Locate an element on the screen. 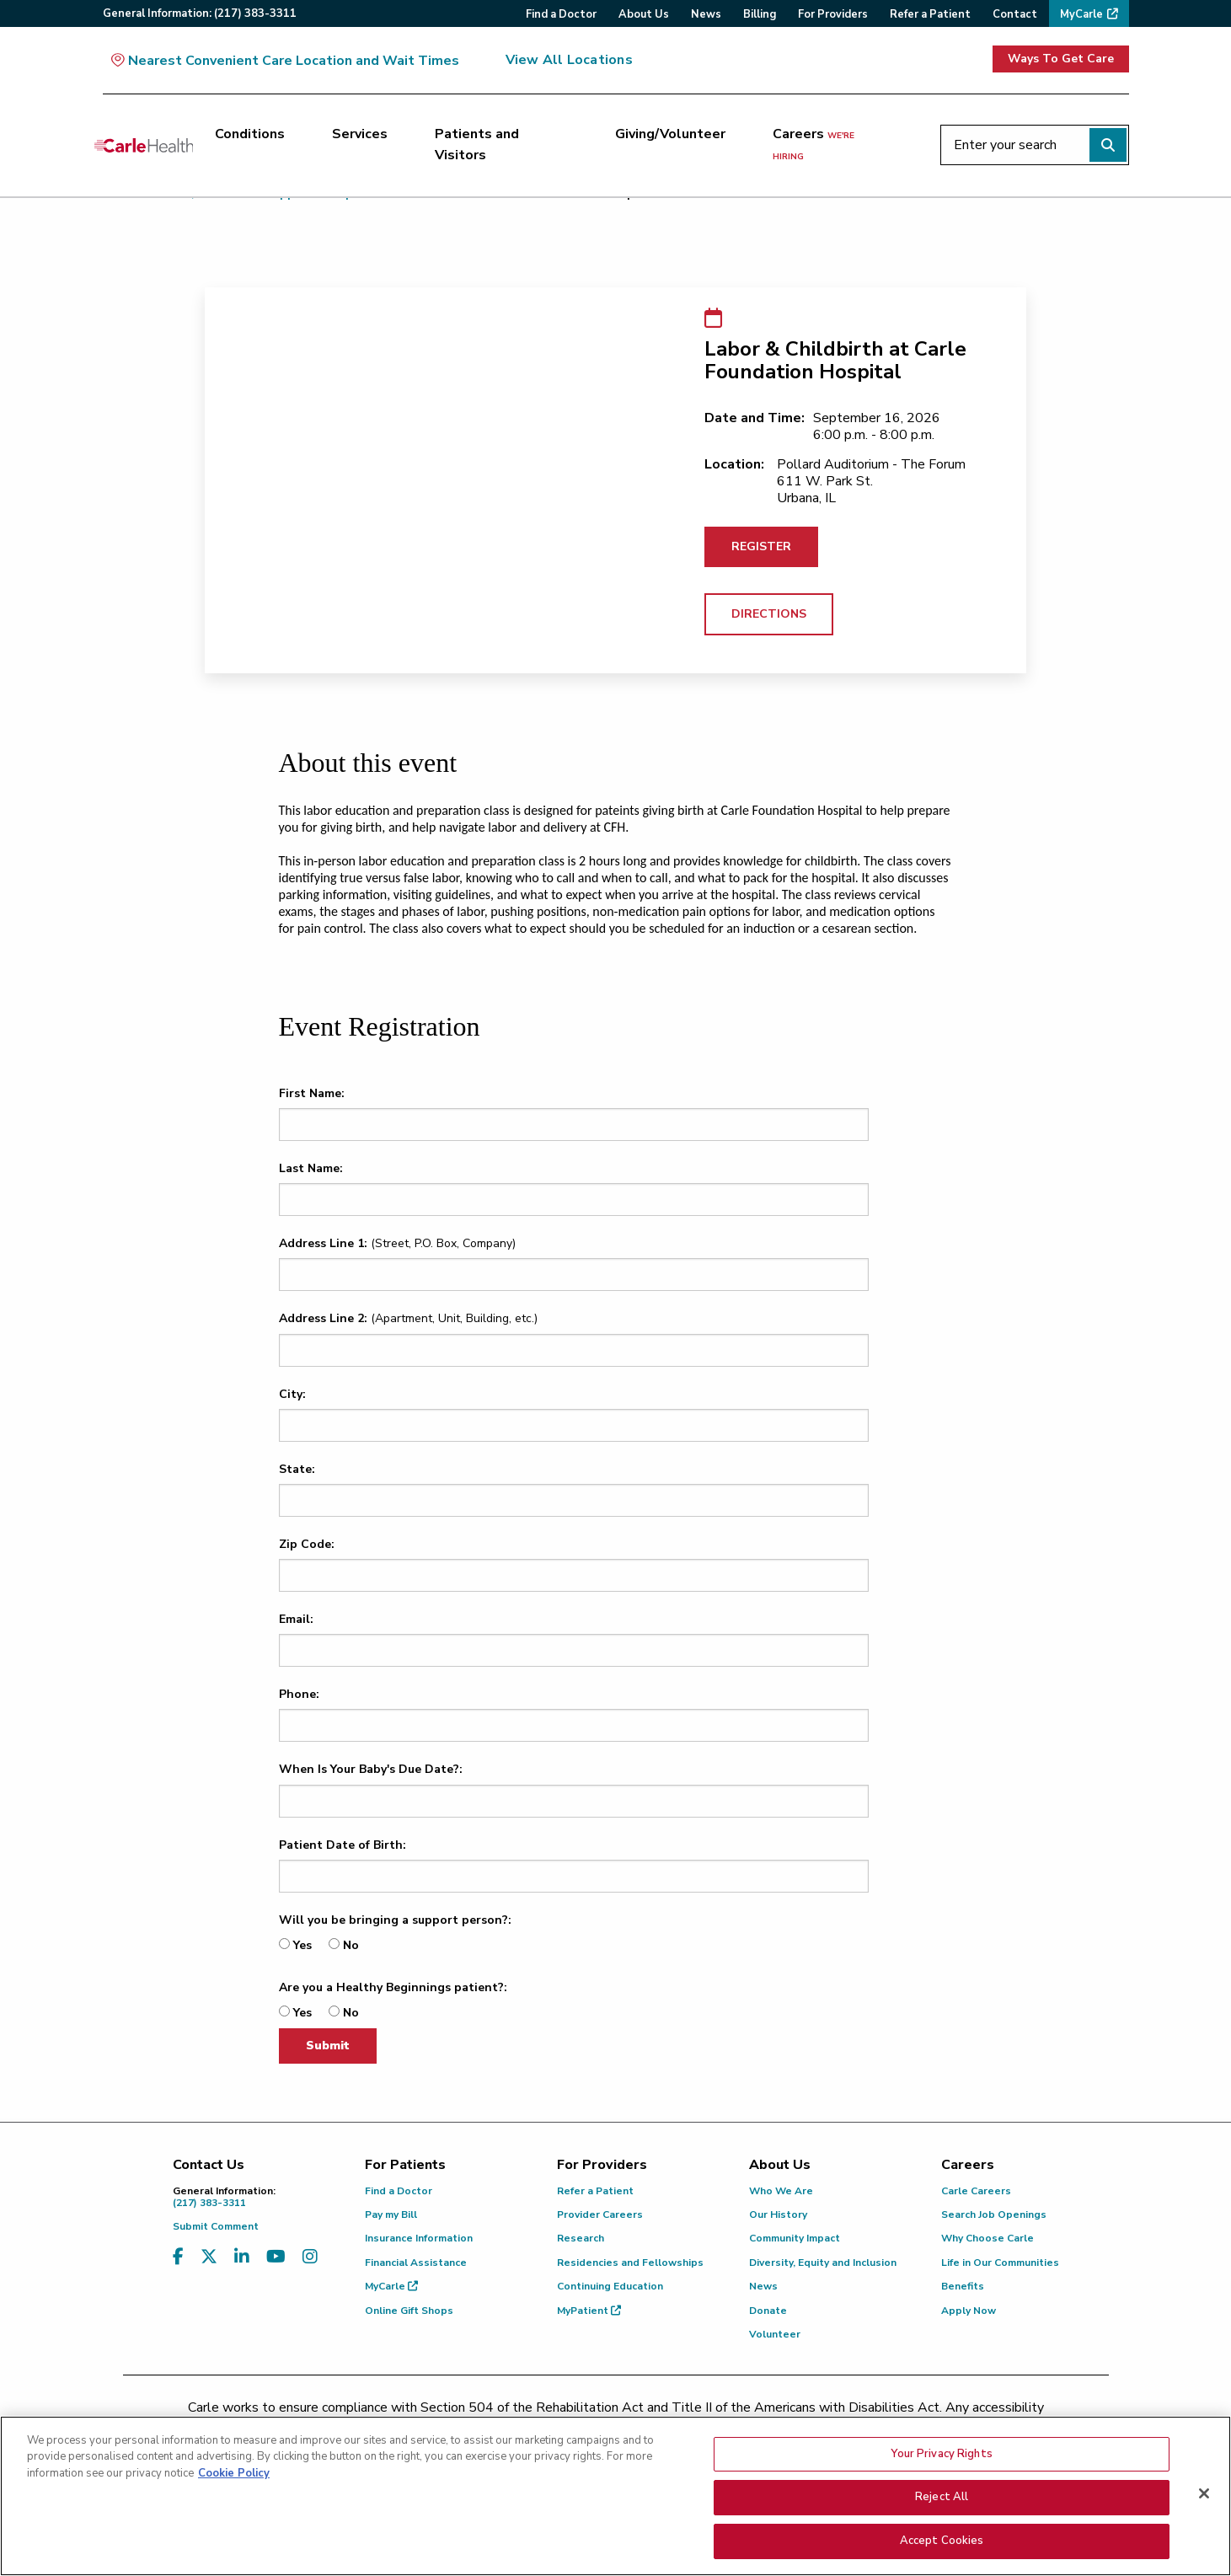 This screenshot has width=1231, height=2576. Conditions is located at coordinates (250, 134).